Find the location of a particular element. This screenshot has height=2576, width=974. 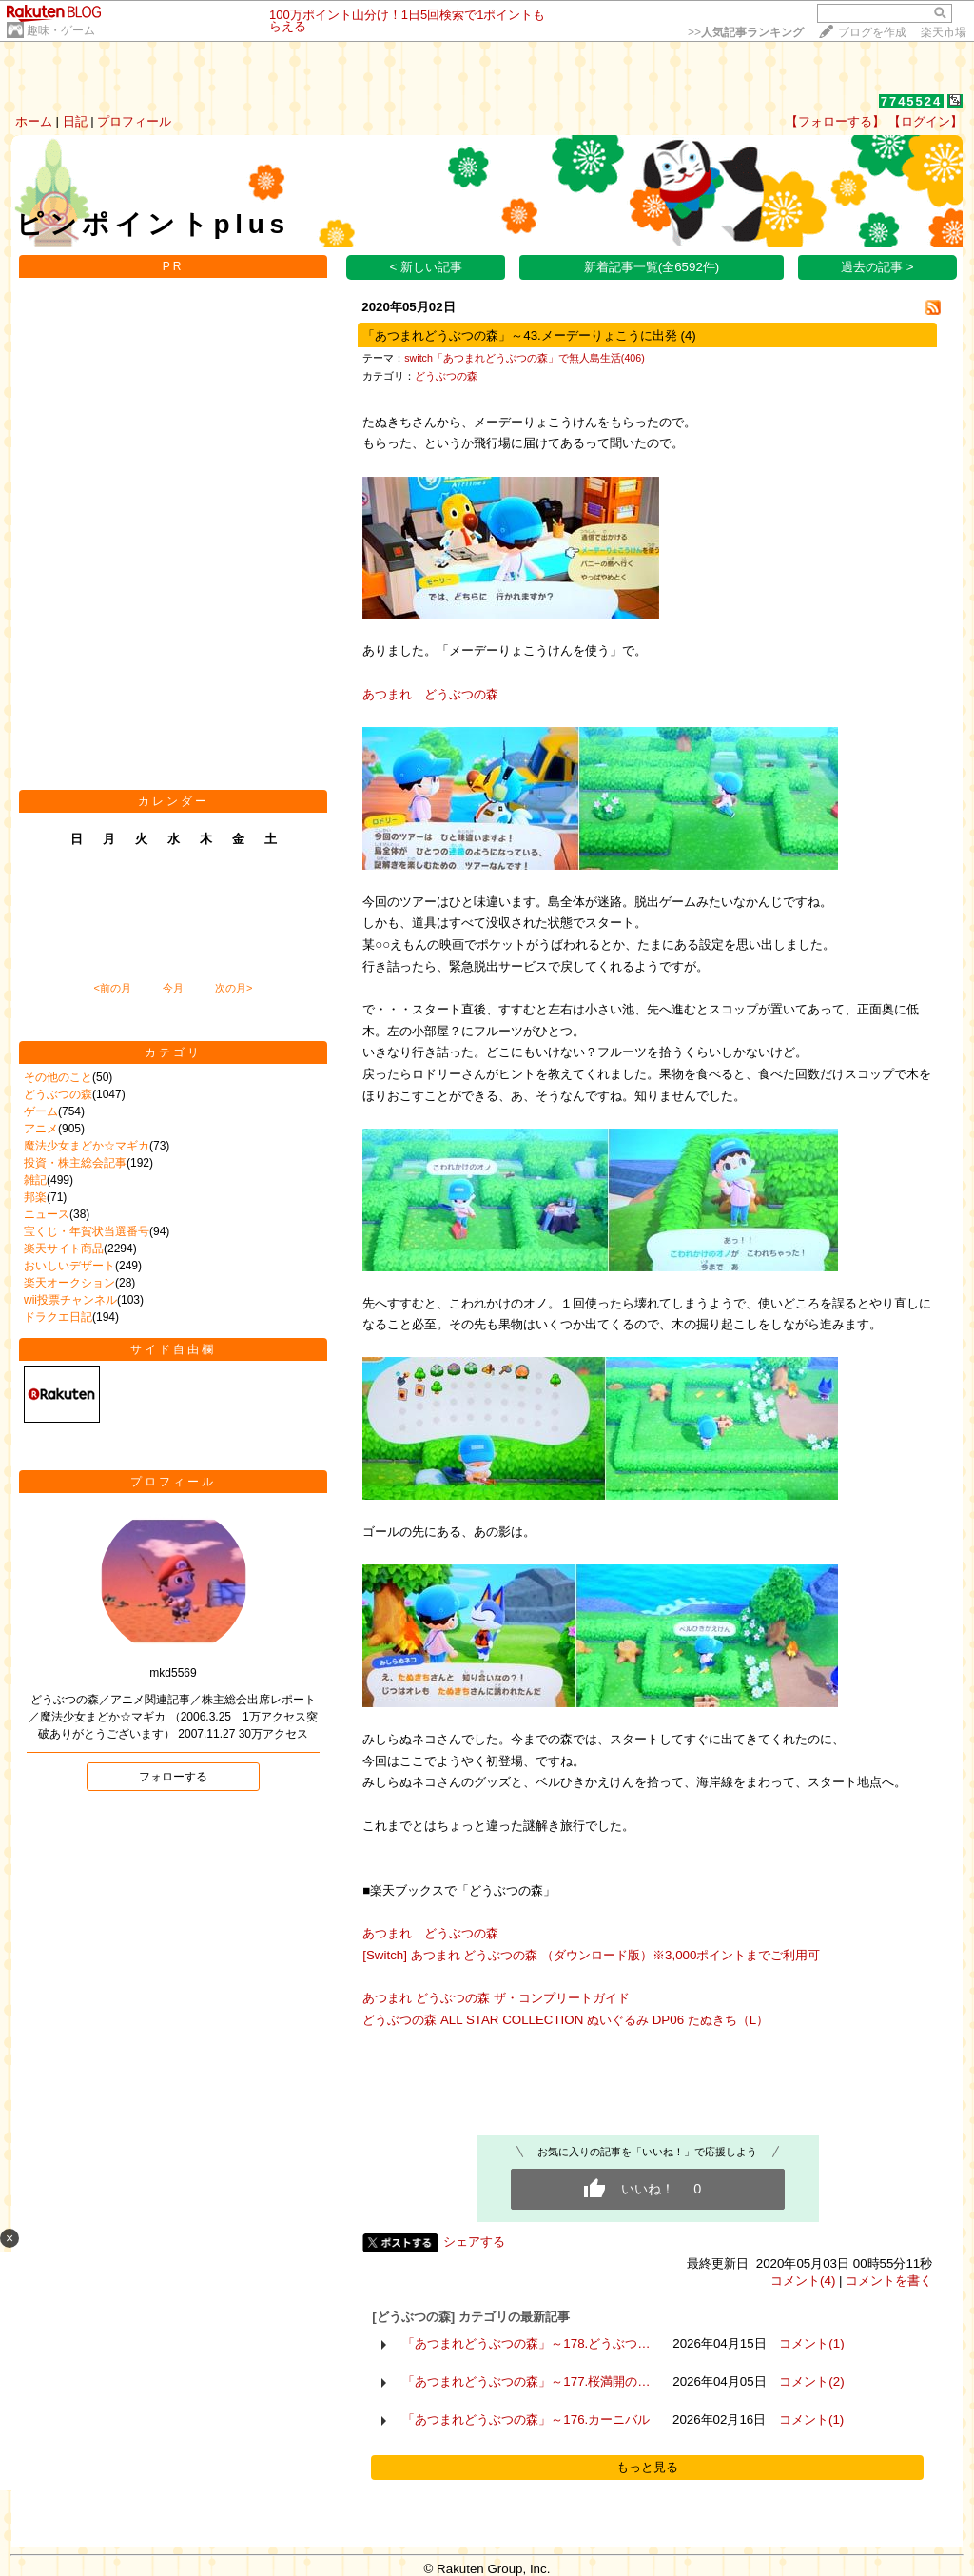

新着記事一覧(全6592件) is located at coordinates (652, 267).